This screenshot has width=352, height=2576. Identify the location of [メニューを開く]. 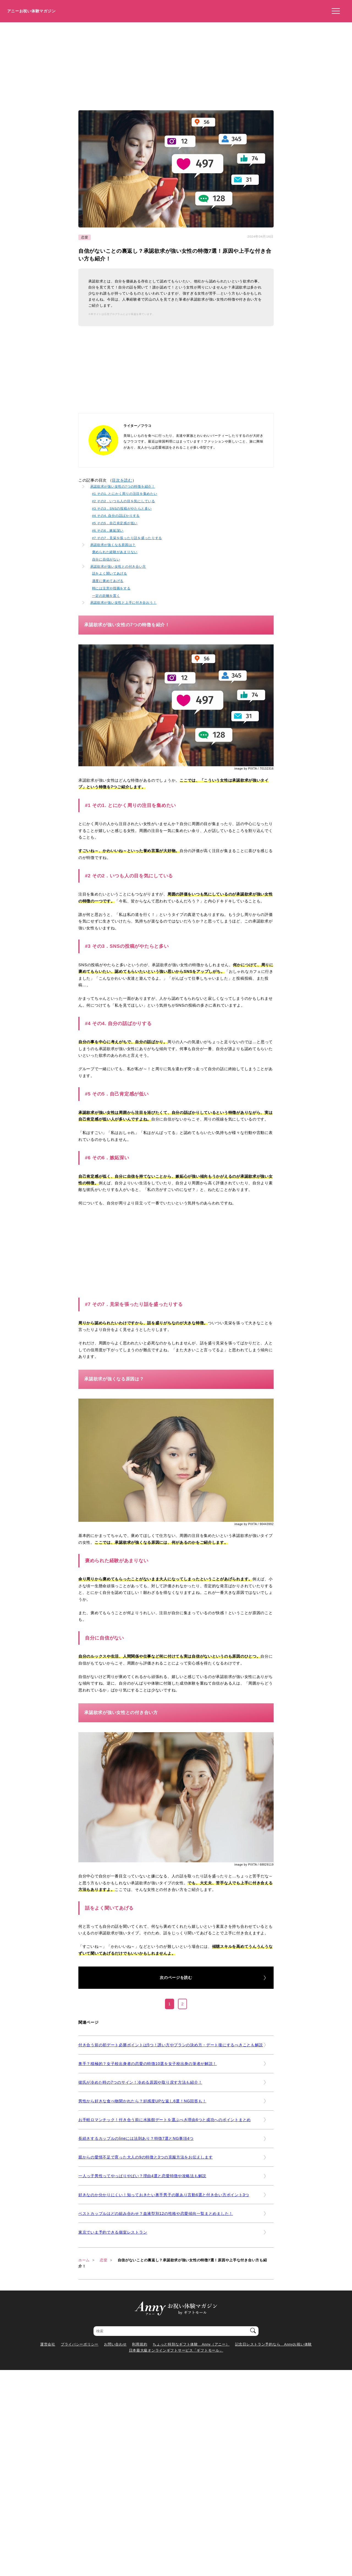
(334, 11).